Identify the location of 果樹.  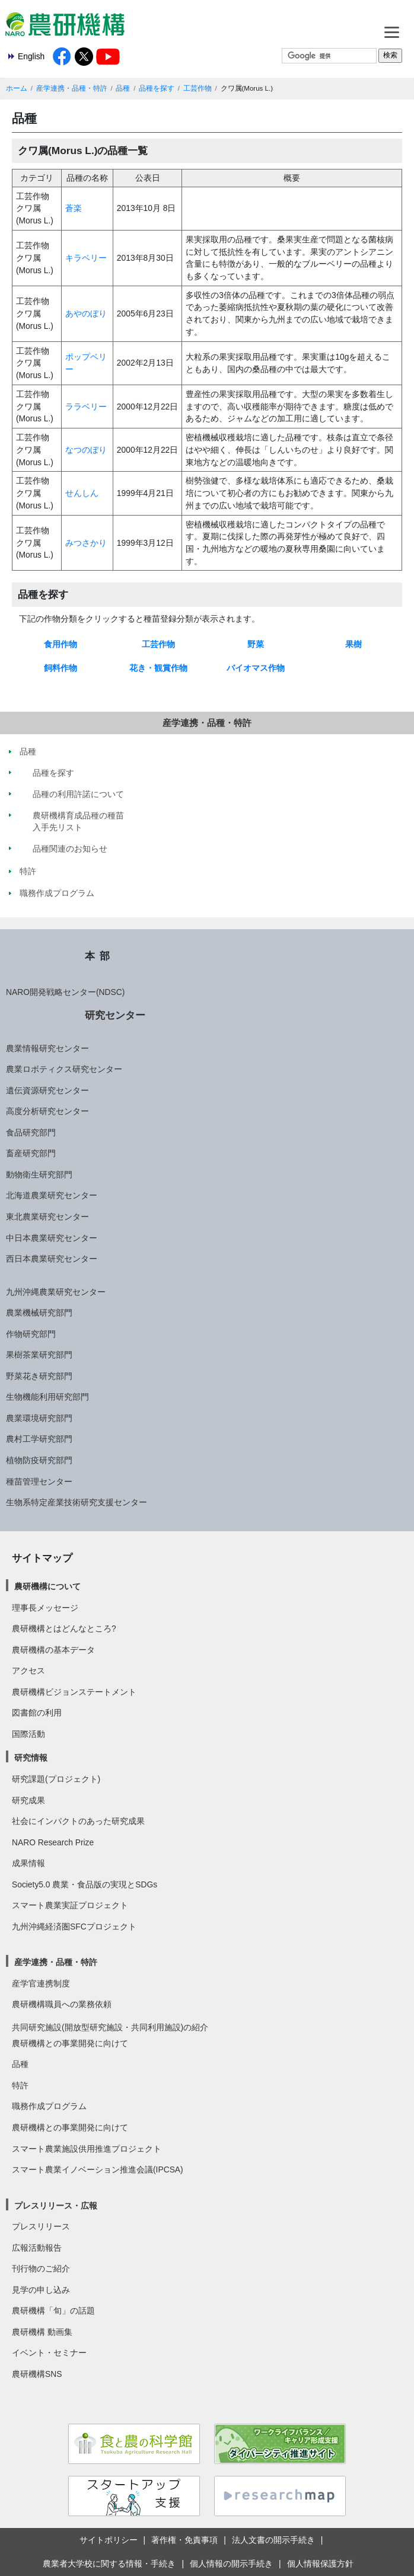
(353, 644).